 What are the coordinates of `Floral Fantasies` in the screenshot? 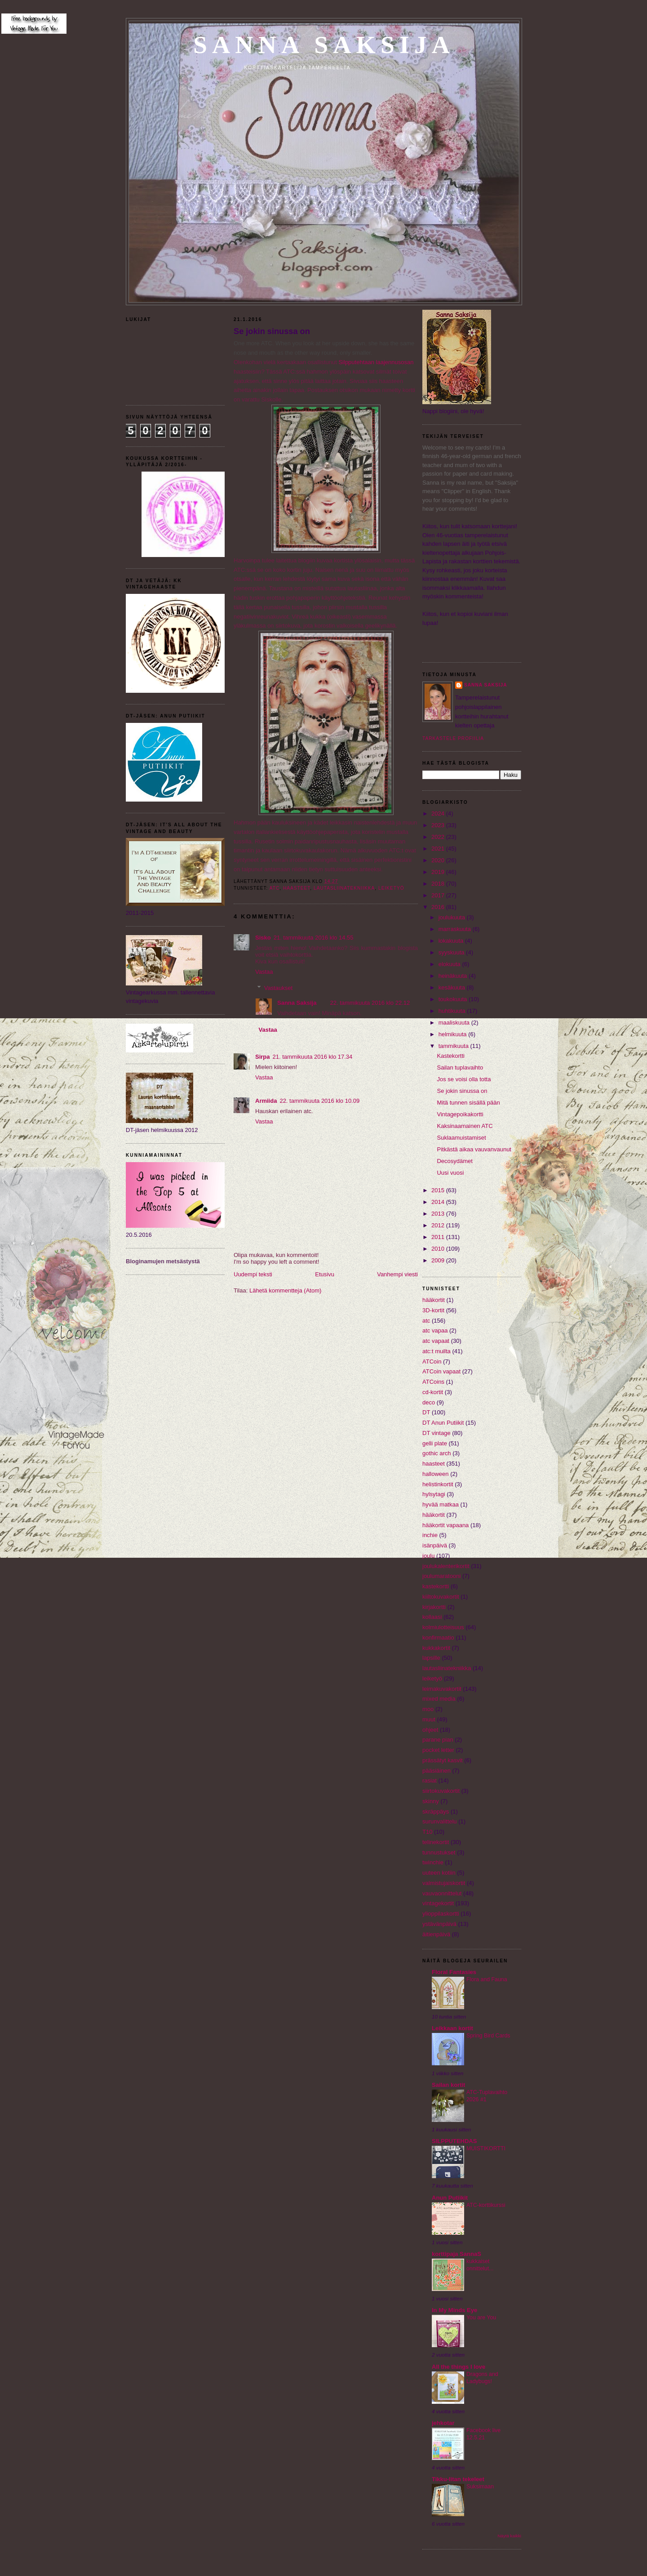 It's located at (454, 1972).